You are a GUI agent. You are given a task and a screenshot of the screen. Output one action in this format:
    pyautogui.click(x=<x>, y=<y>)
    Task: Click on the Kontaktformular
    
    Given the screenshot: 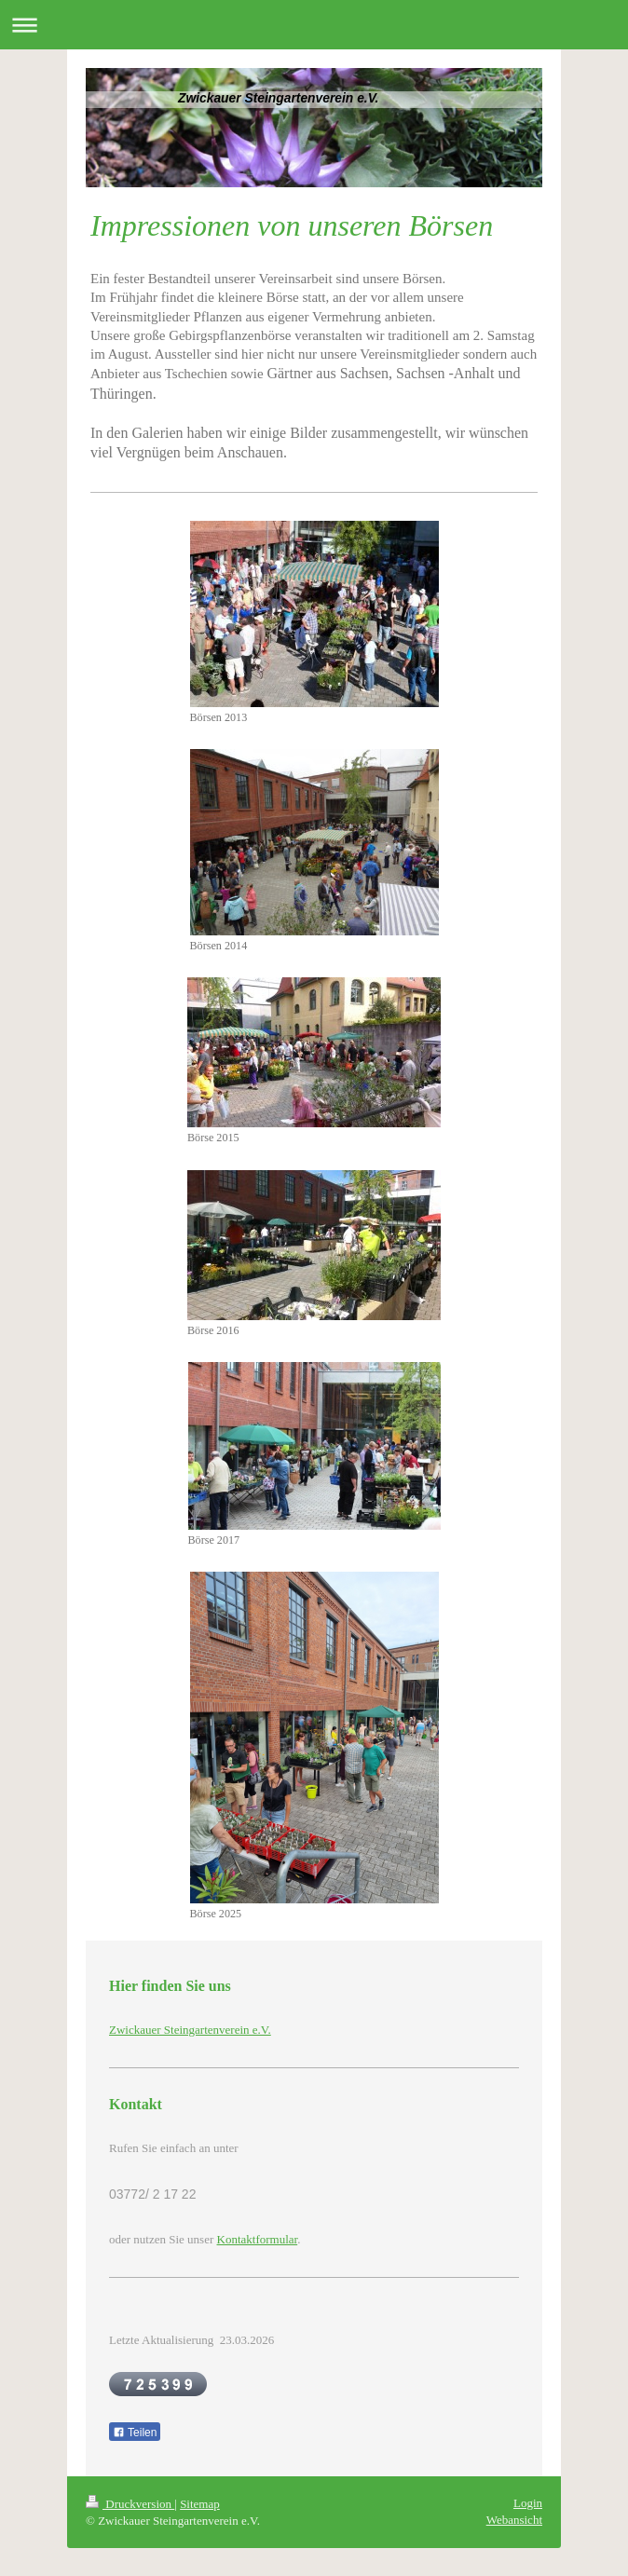 What is the action you would take?
    pyautogui.click(x=257, y=2239)
    